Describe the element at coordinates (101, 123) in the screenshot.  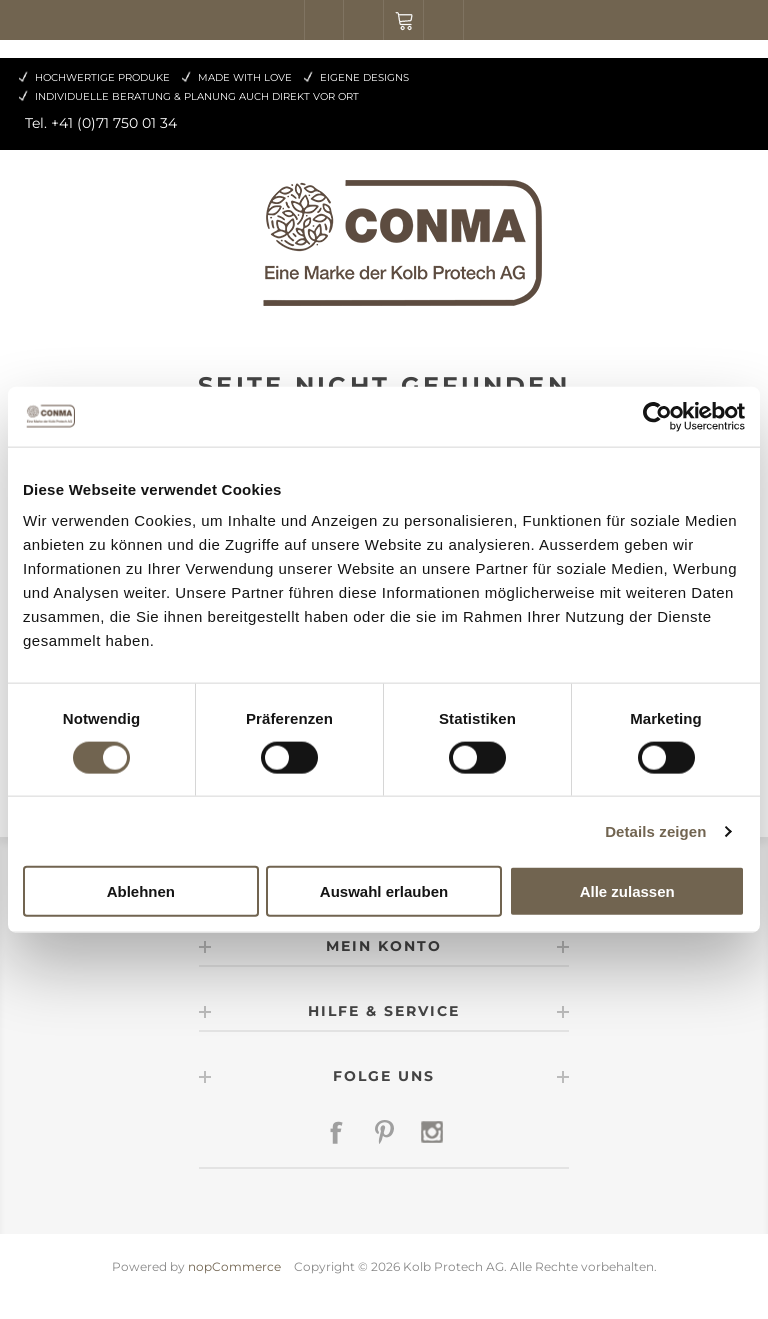
I see `Tel. +41 (0)71 750 01 34` at that location.